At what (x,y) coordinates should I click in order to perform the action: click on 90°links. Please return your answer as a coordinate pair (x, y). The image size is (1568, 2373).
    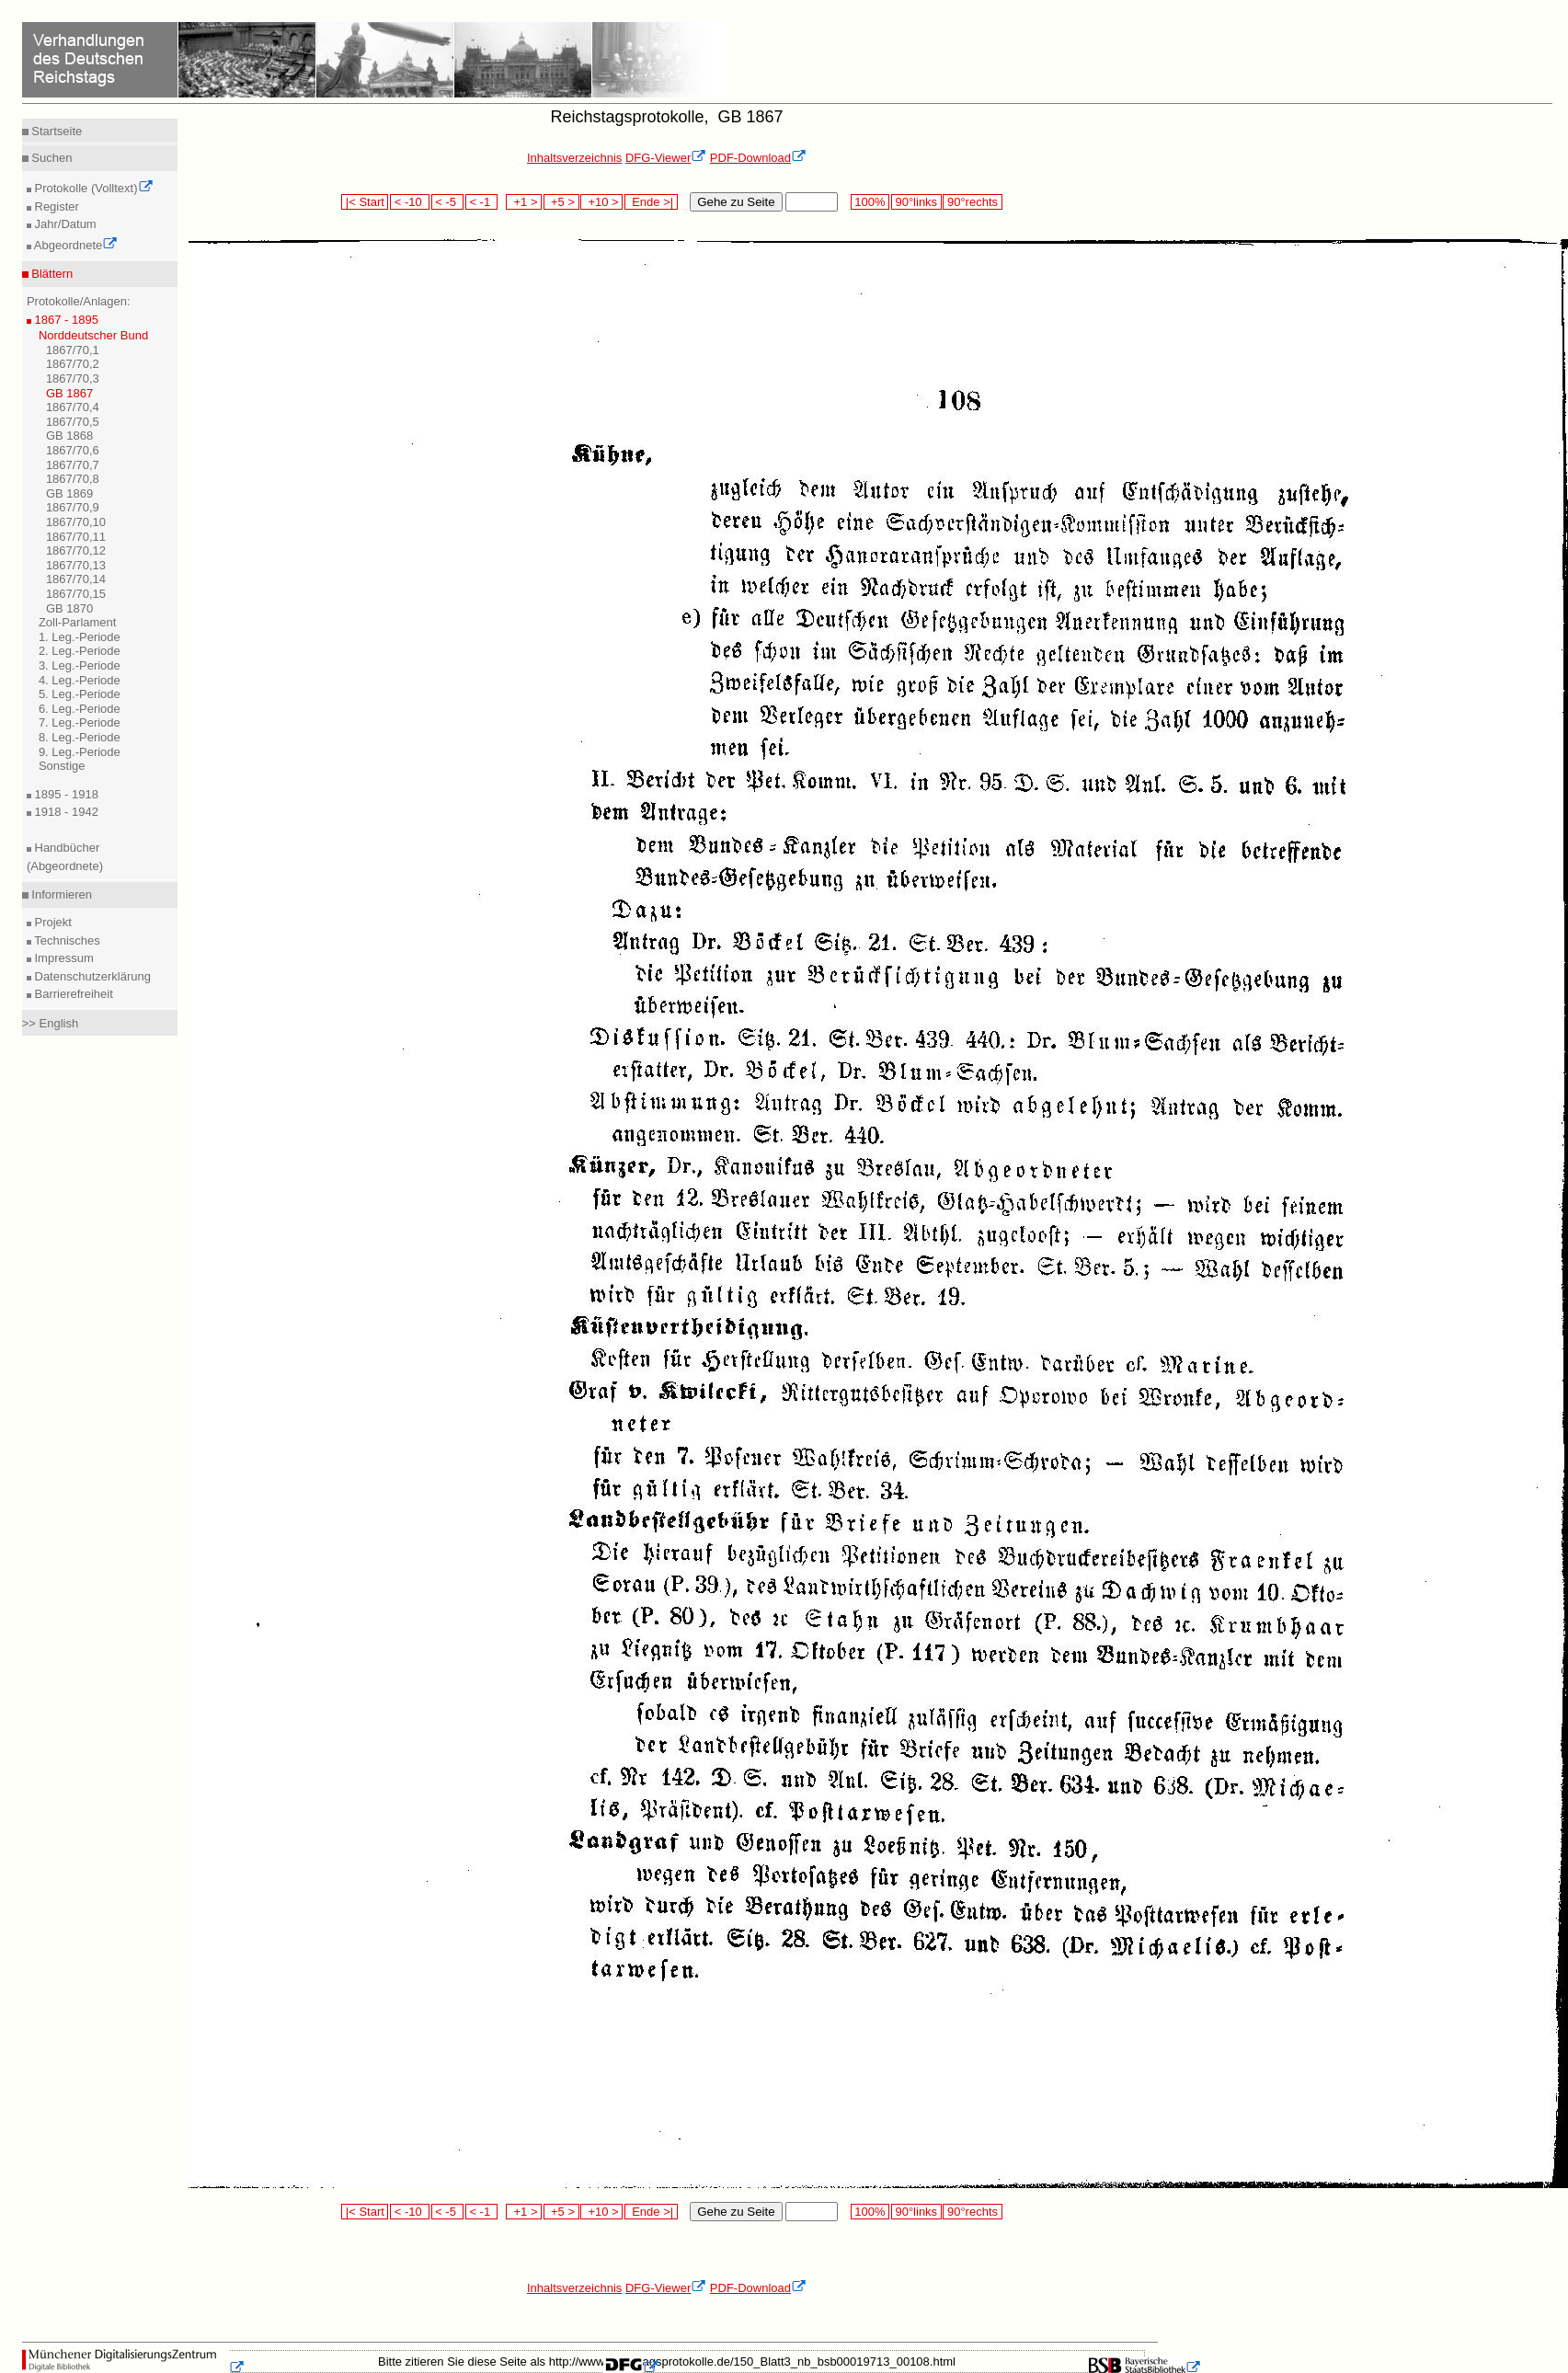
    Looking at the image, I should click on (916, 202).